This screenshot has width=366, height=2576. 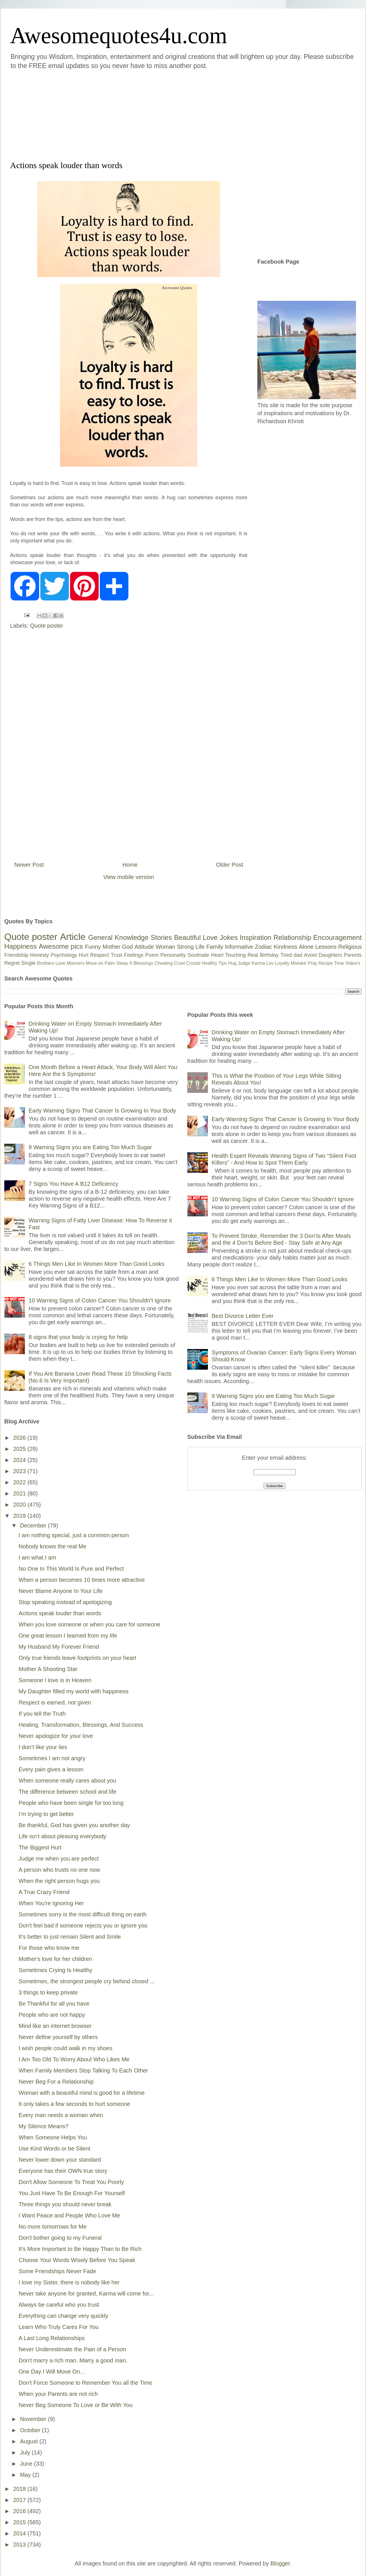 What do you see at coordinates (48, 1992) in the screenshot?
I see `3 things to keep private` at bounding box center [48, 1992].